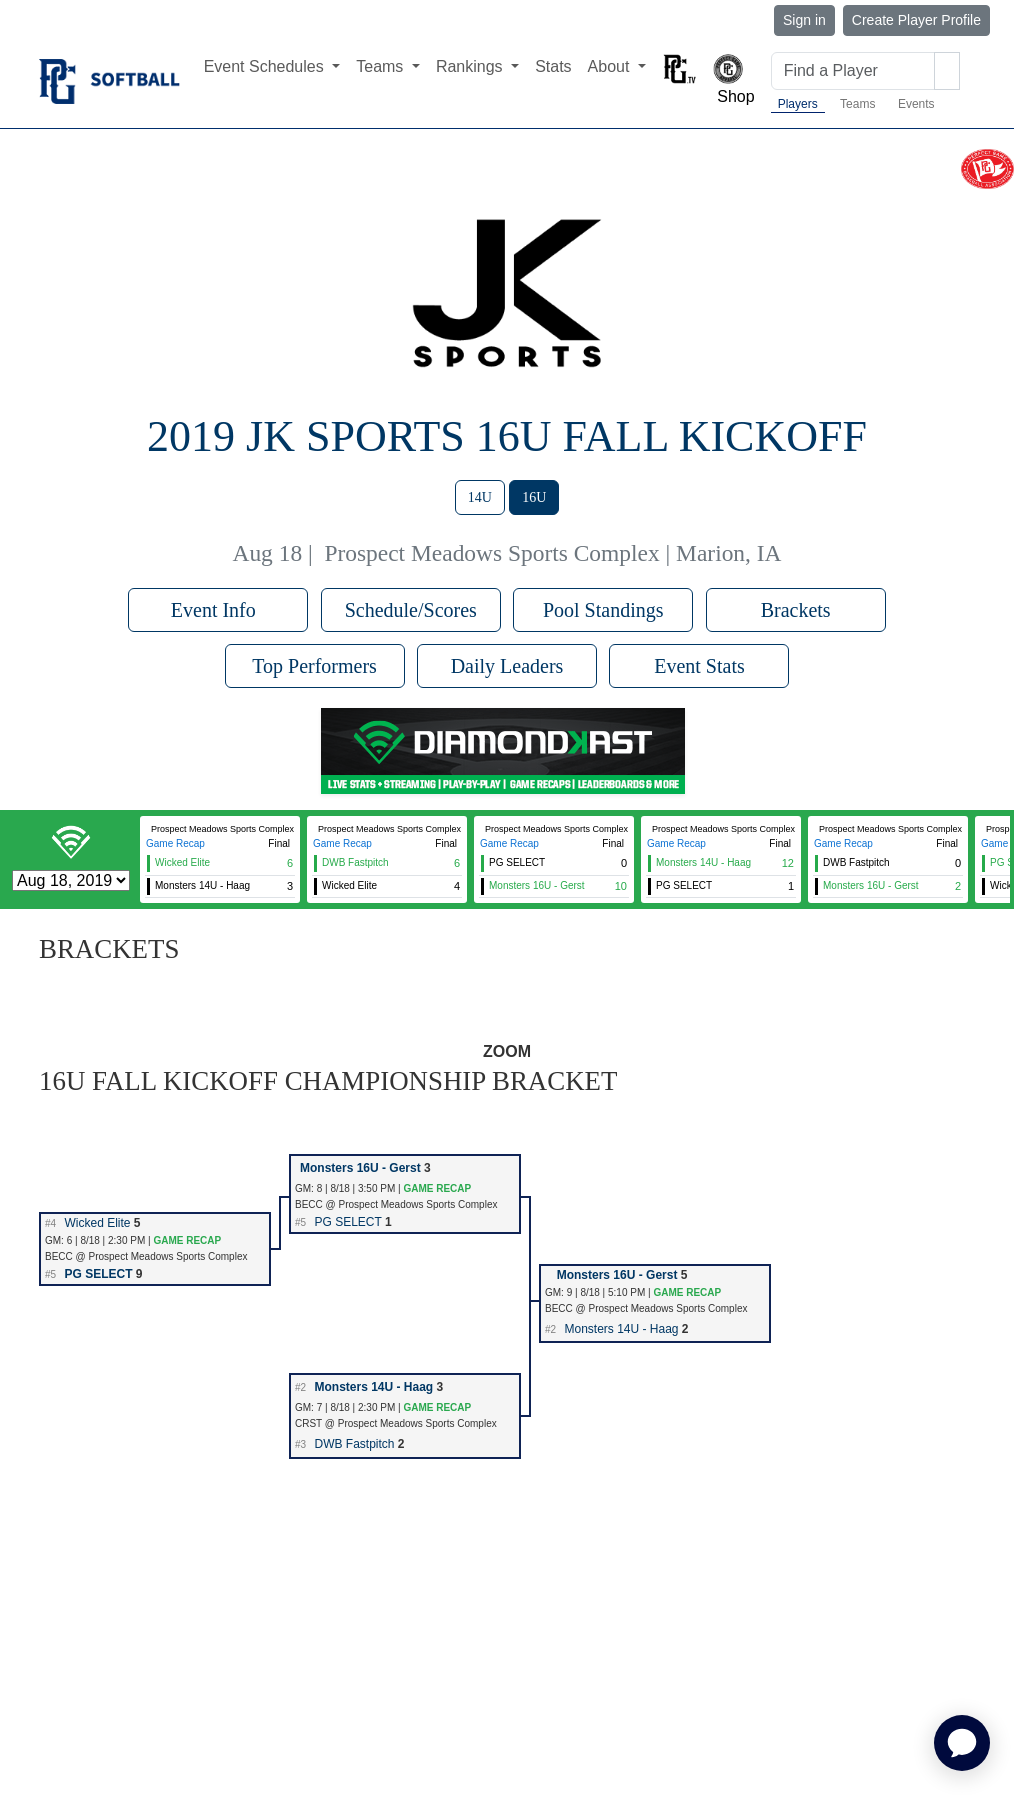 This screenshot has width=1014, height=1795. Describe the element at coordinates (480, 497) in the screenshot. I see `14U` at that location.